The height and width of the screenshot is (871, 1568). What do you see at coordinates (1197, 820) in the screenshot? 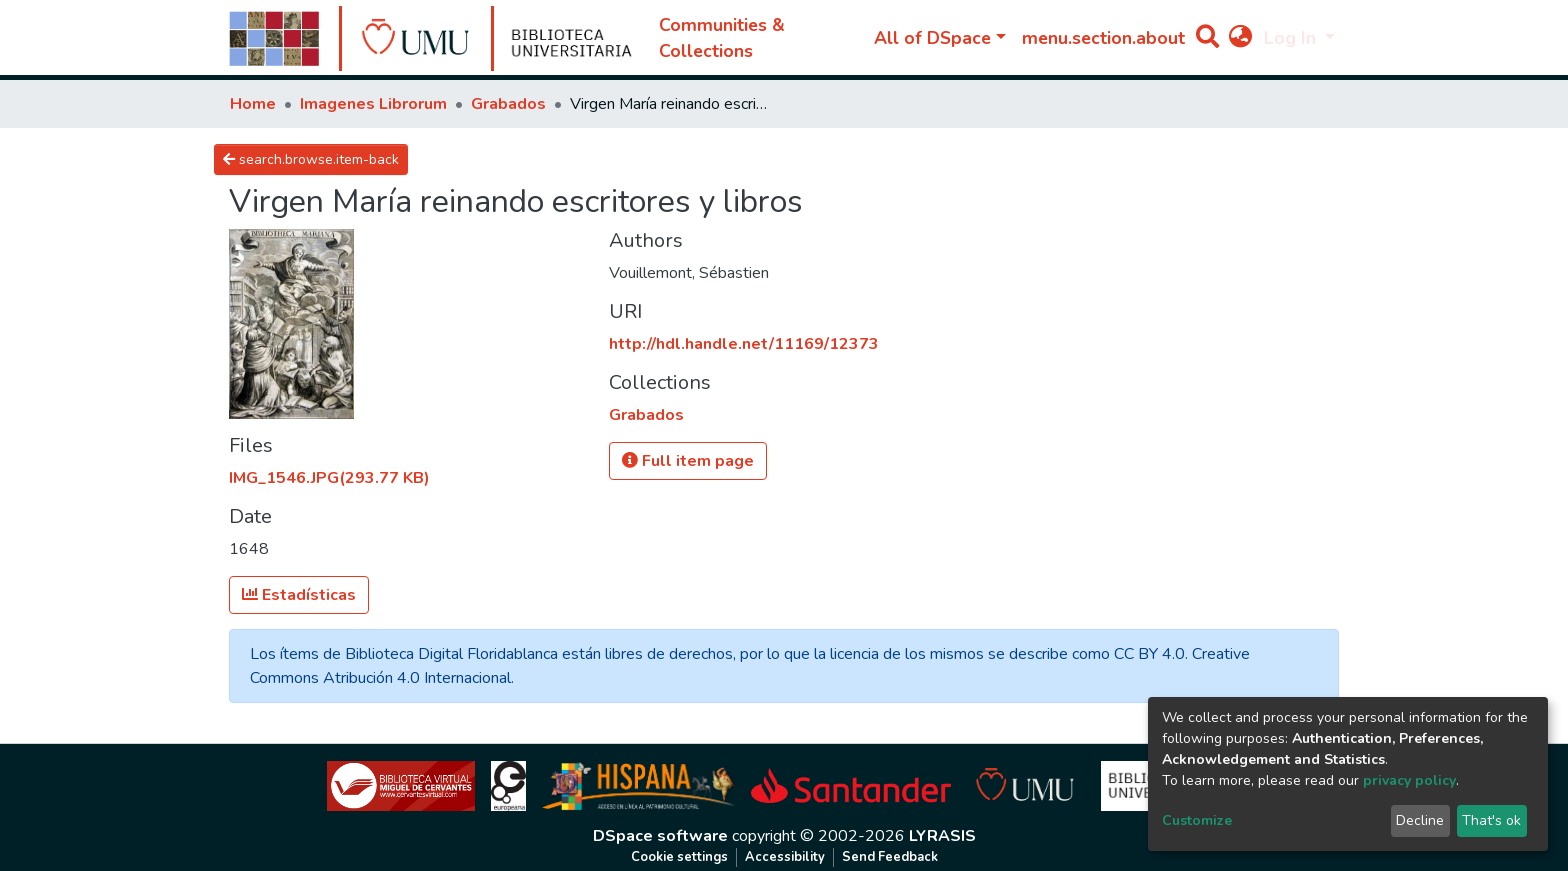
I see `Customize` at bounding box center [1197, 820].